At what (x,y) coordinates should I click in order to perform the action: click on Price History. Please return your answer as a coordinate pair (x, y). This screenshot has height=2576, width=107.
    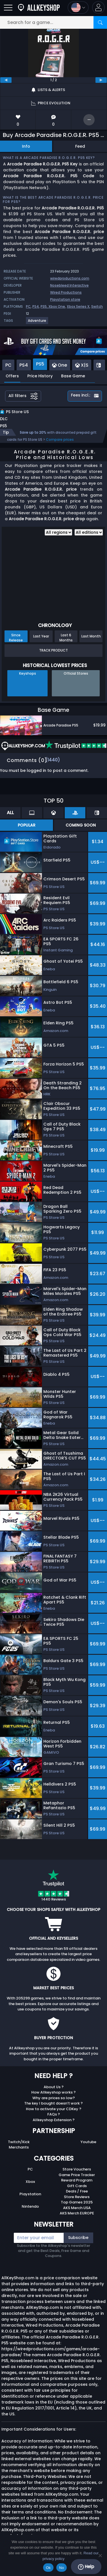
    Looking at the image, I should click on (40, 376).